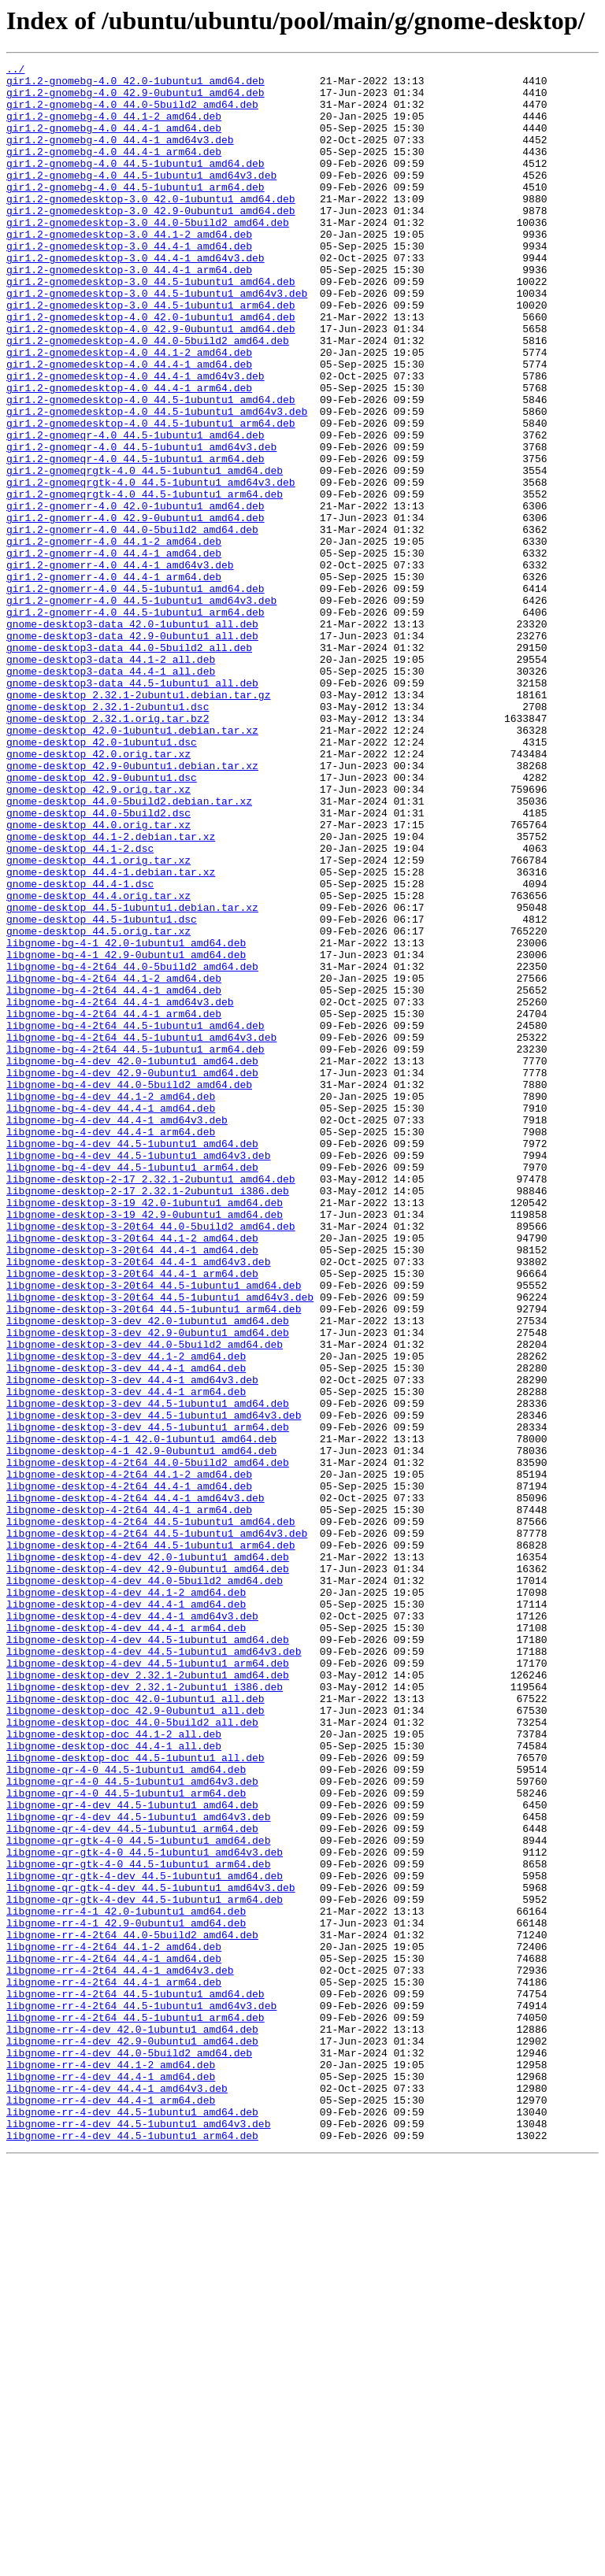 The image size is (605, 2576). I want to click on libgnome-desktop-3-19_42.0-1ubuntu1_amd64.deb, so click(144, 1431).